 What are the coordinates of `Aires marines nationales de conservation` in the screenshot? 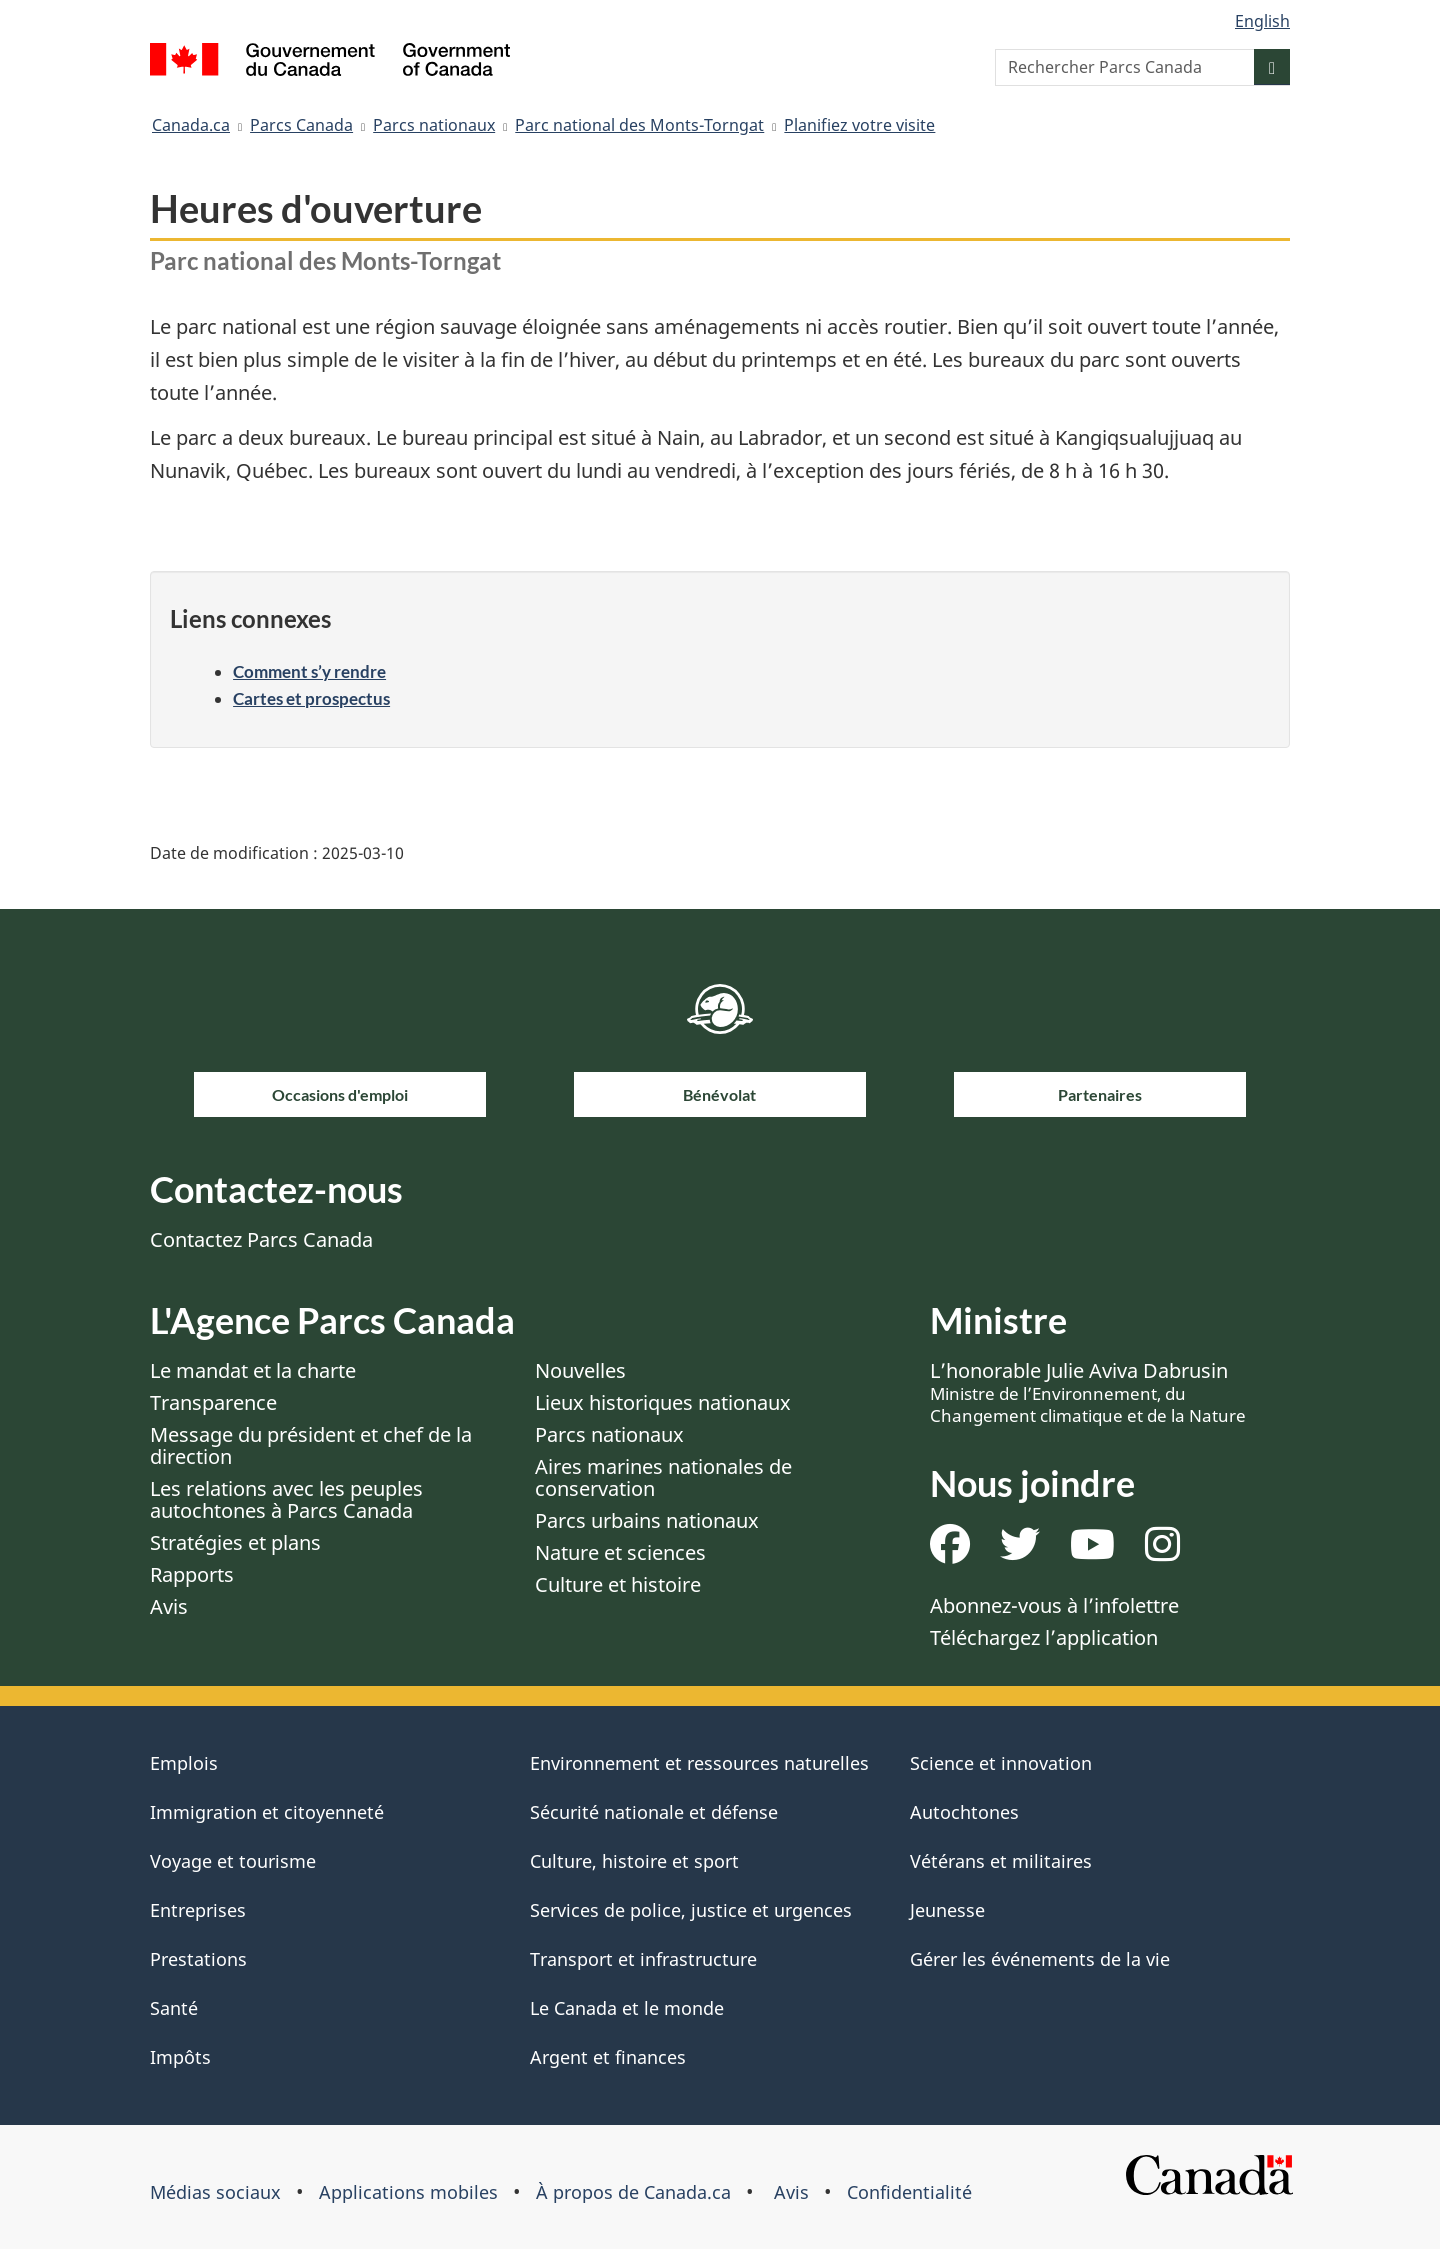 It's located at (663, 1477).